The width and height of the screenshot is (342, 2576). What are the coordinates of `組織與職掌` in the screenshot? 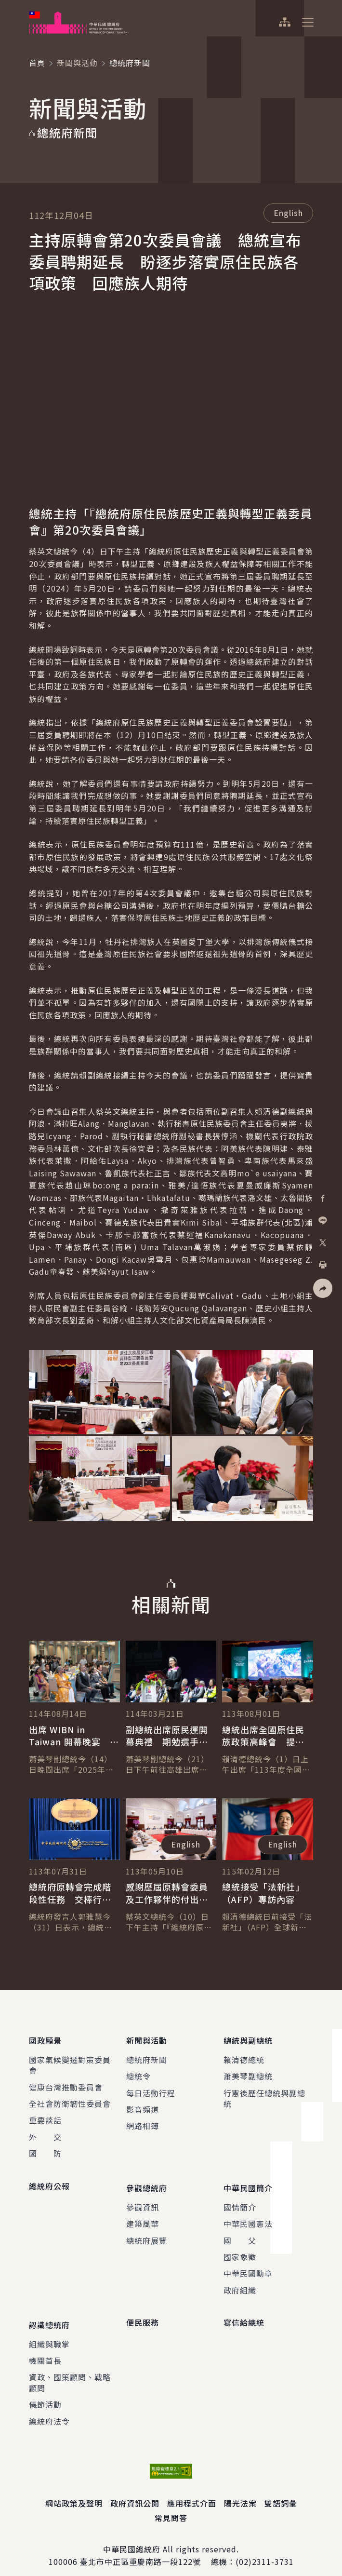 It's located at (49, 2332).